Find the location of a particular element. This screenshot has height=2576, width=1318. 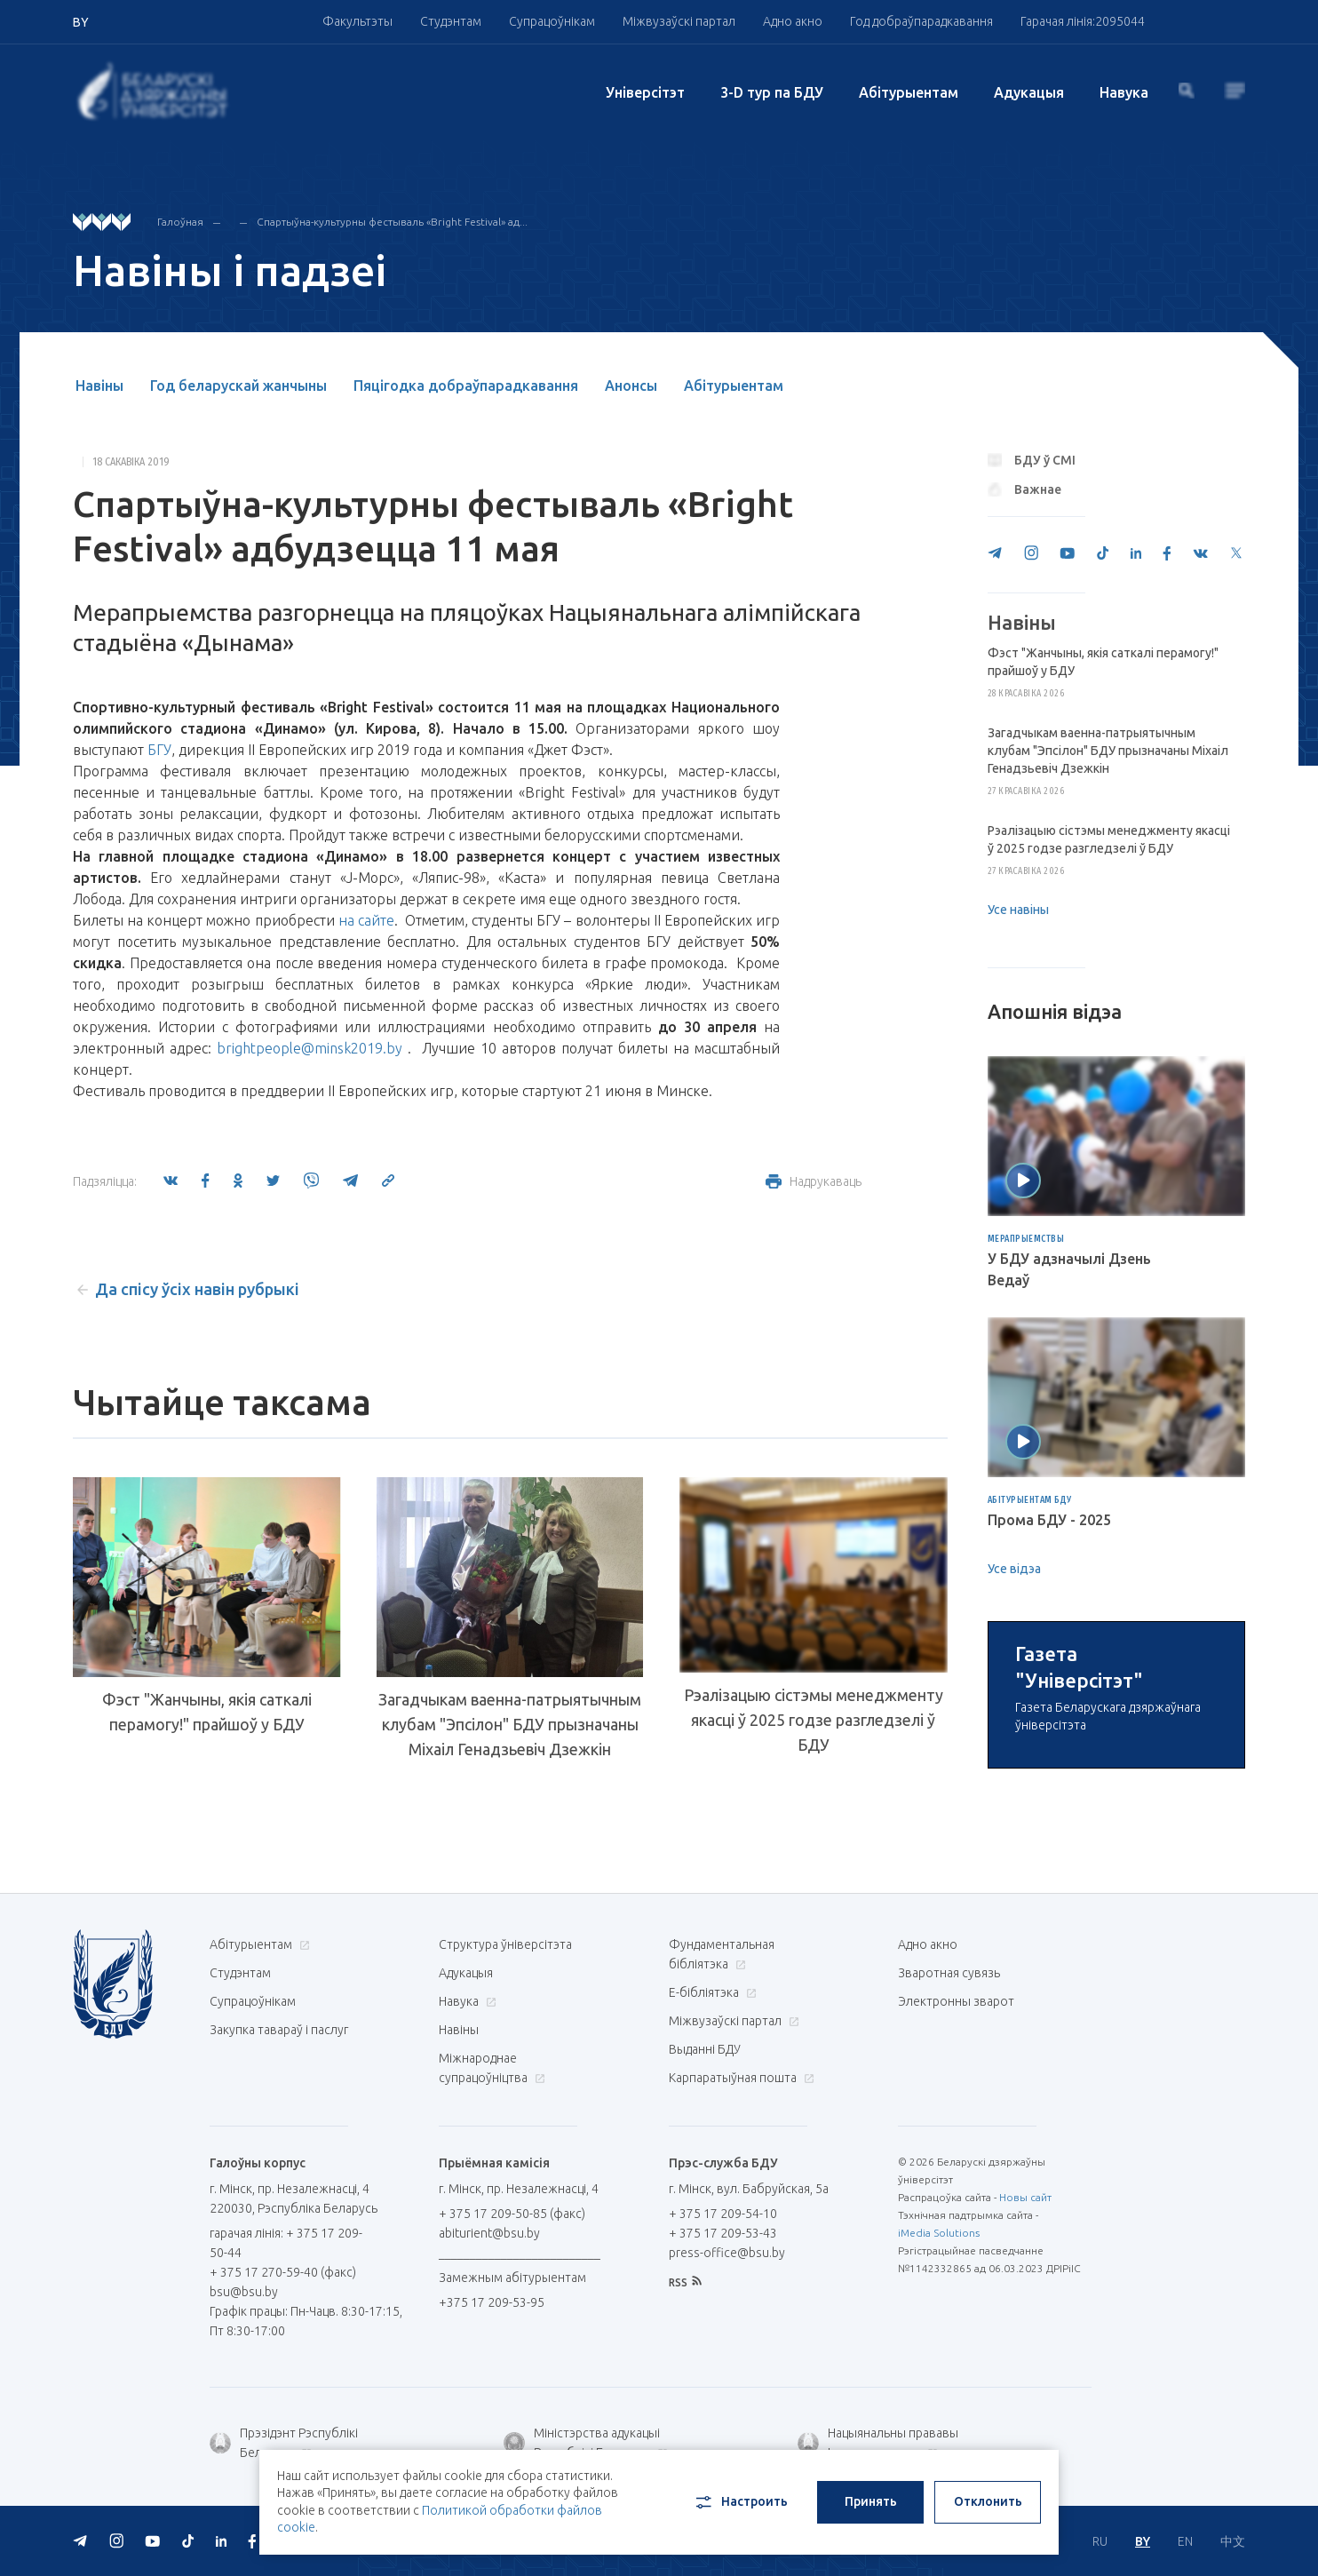

E-бібліятэка is located at coordinates (710, 2198).